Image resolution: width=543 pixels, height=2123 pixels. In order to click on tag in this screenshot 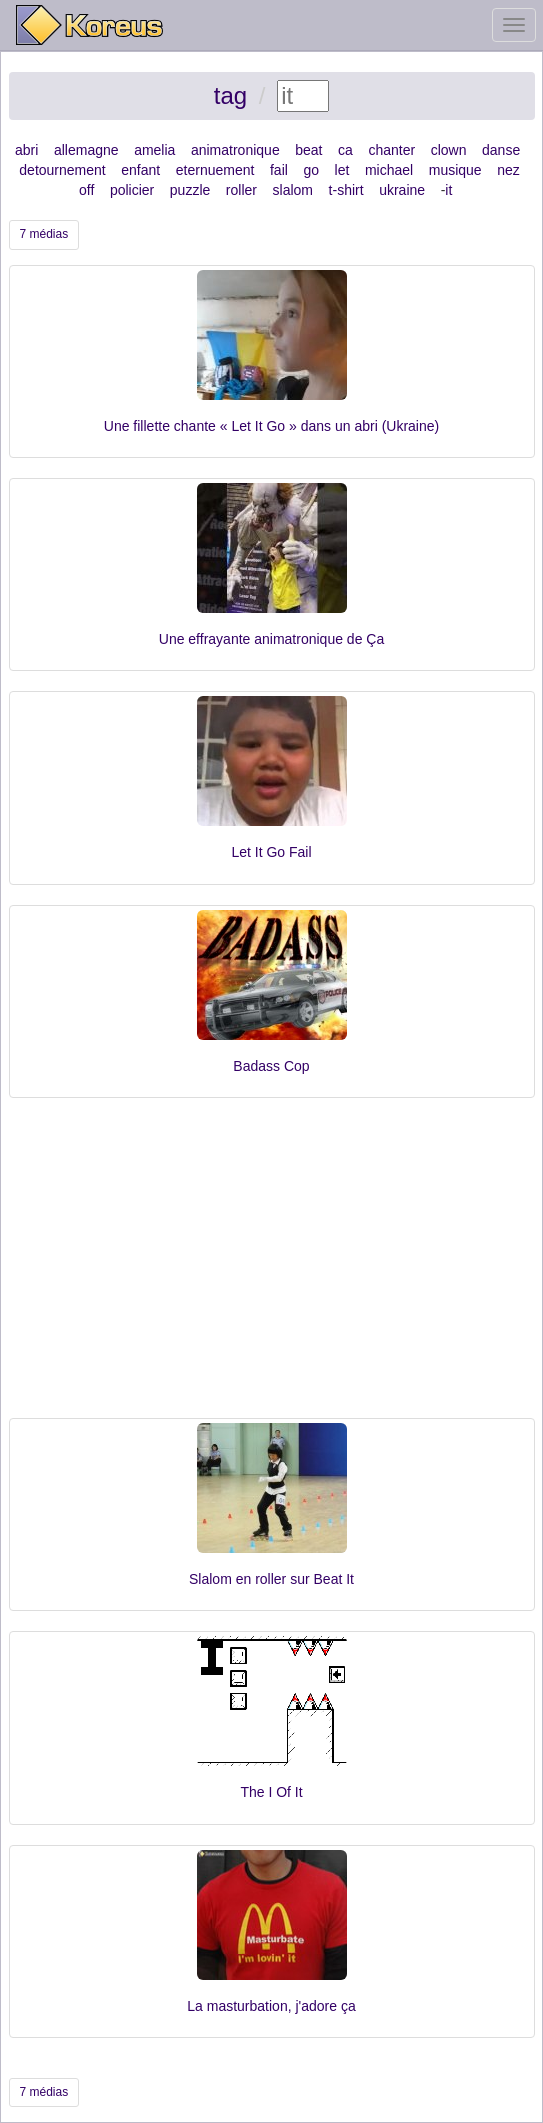, I will do `click(230, 95)`.